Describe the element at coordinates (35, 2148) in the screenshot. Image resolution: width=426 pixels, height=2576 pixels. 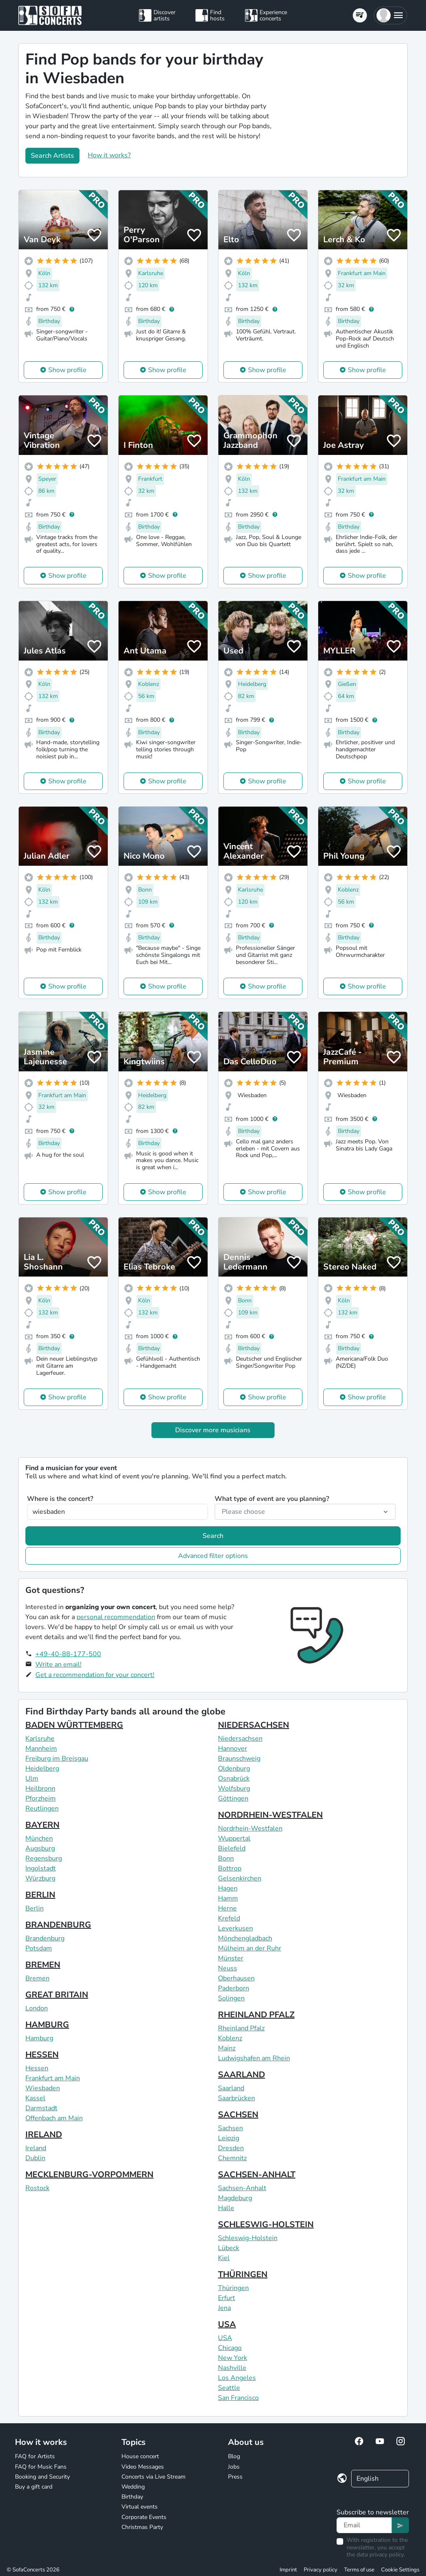
I see `Ireland` at that location.